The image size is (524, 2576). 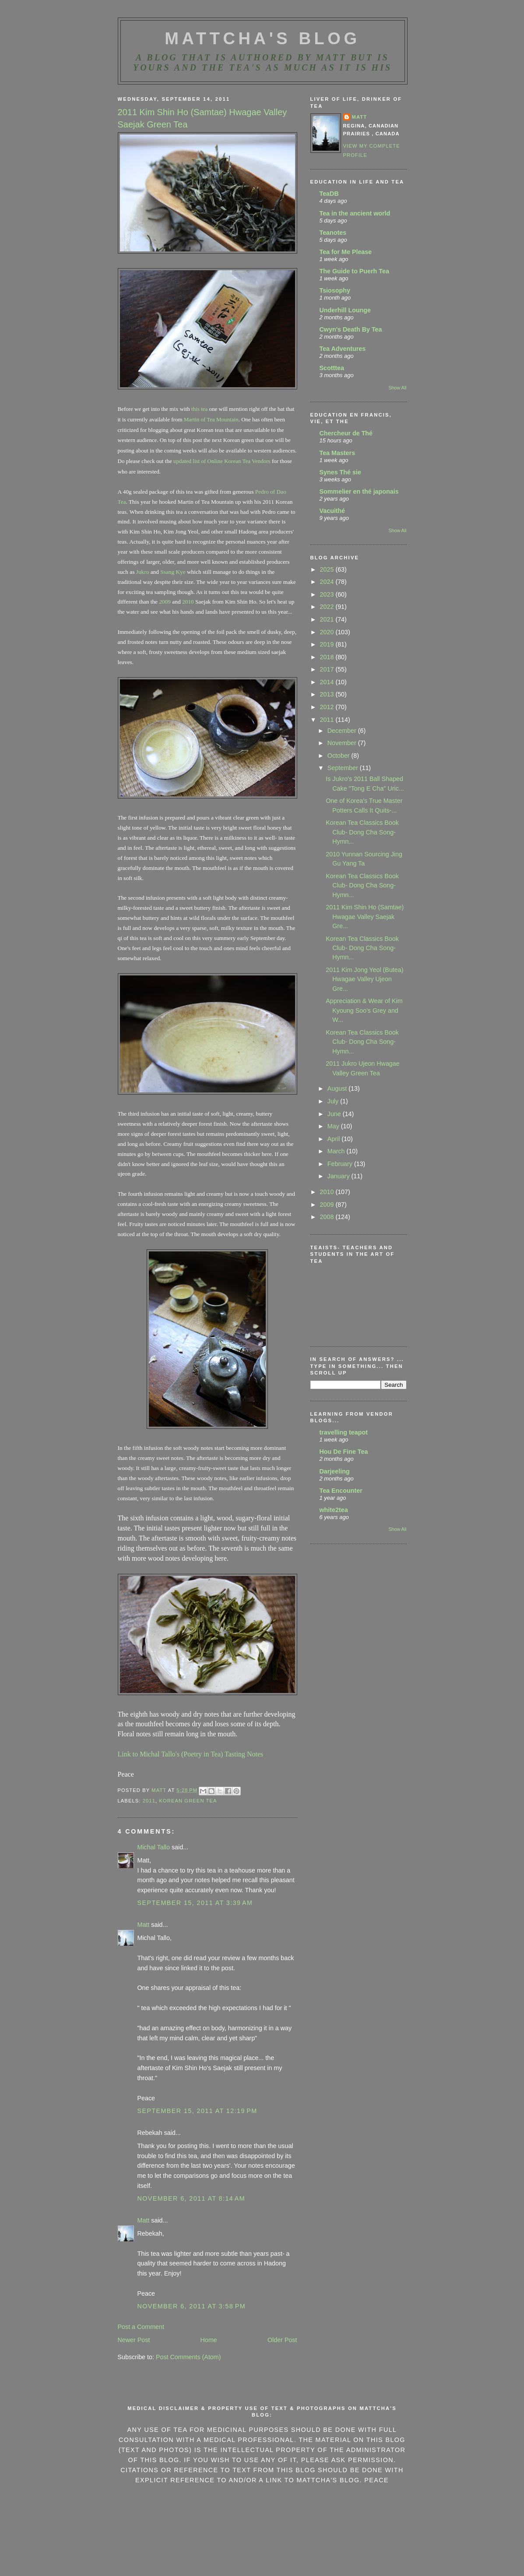 I want to click on August, so click(x=337, y=1088).